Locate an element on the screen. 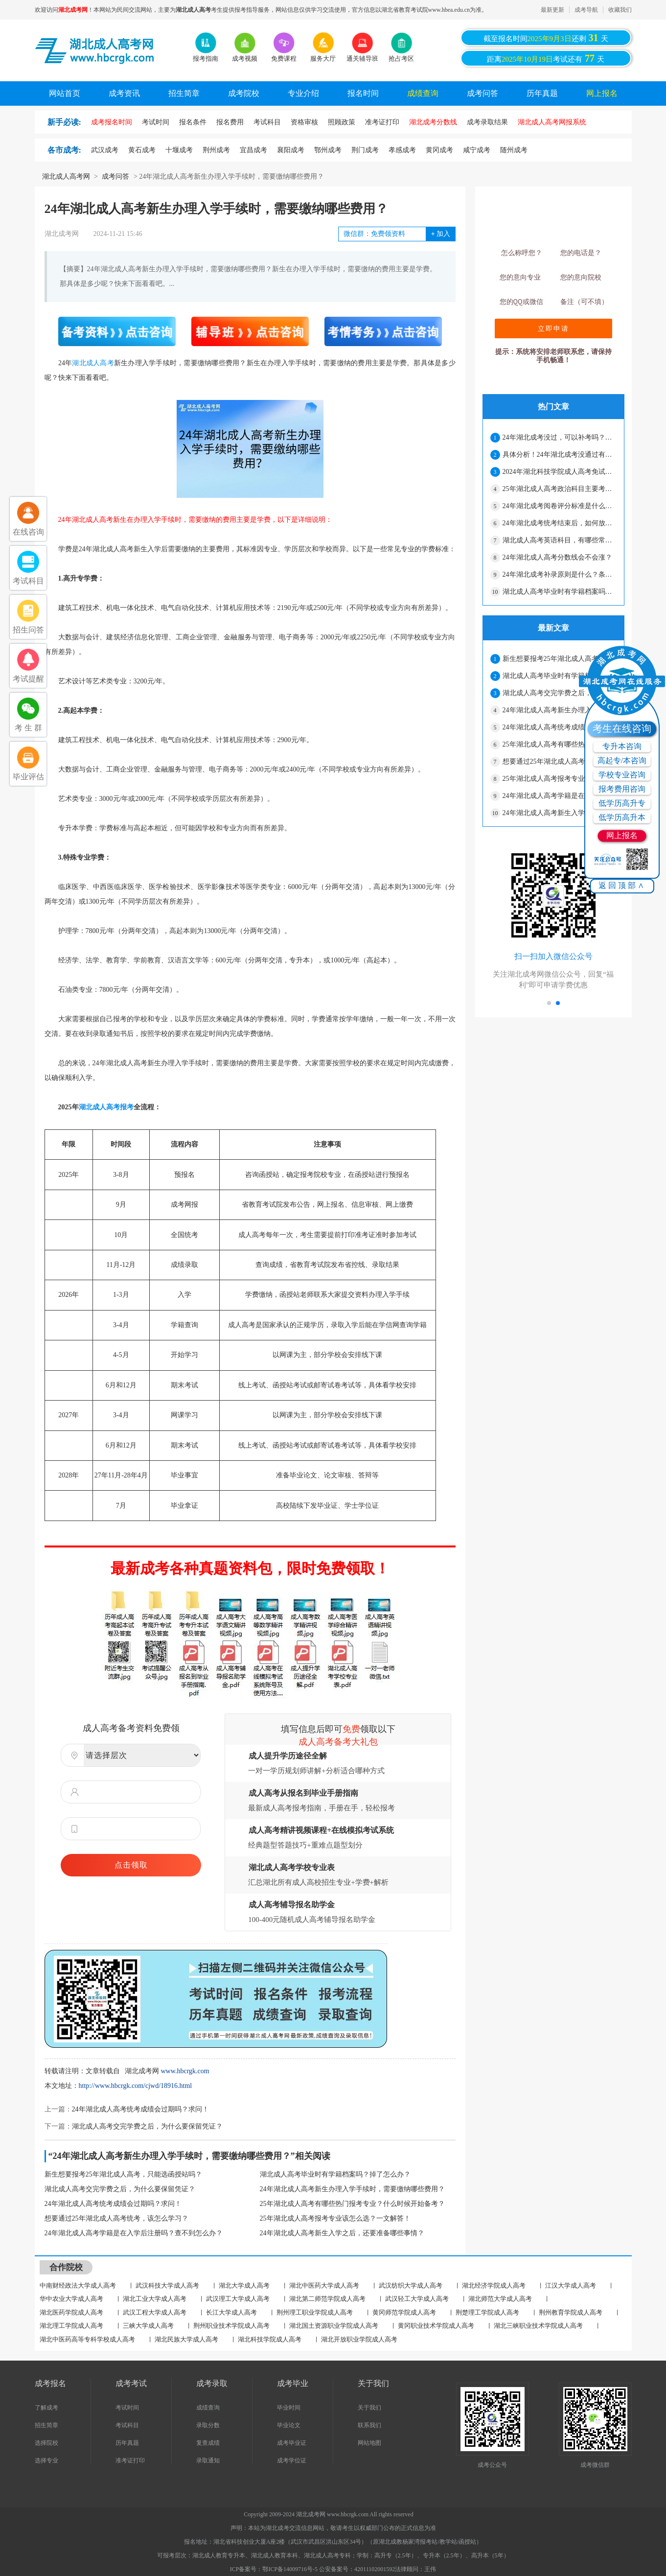 The height and width of the screenshot is (2576, 666). 低学历高升专 is located at coordinates (621, 803).